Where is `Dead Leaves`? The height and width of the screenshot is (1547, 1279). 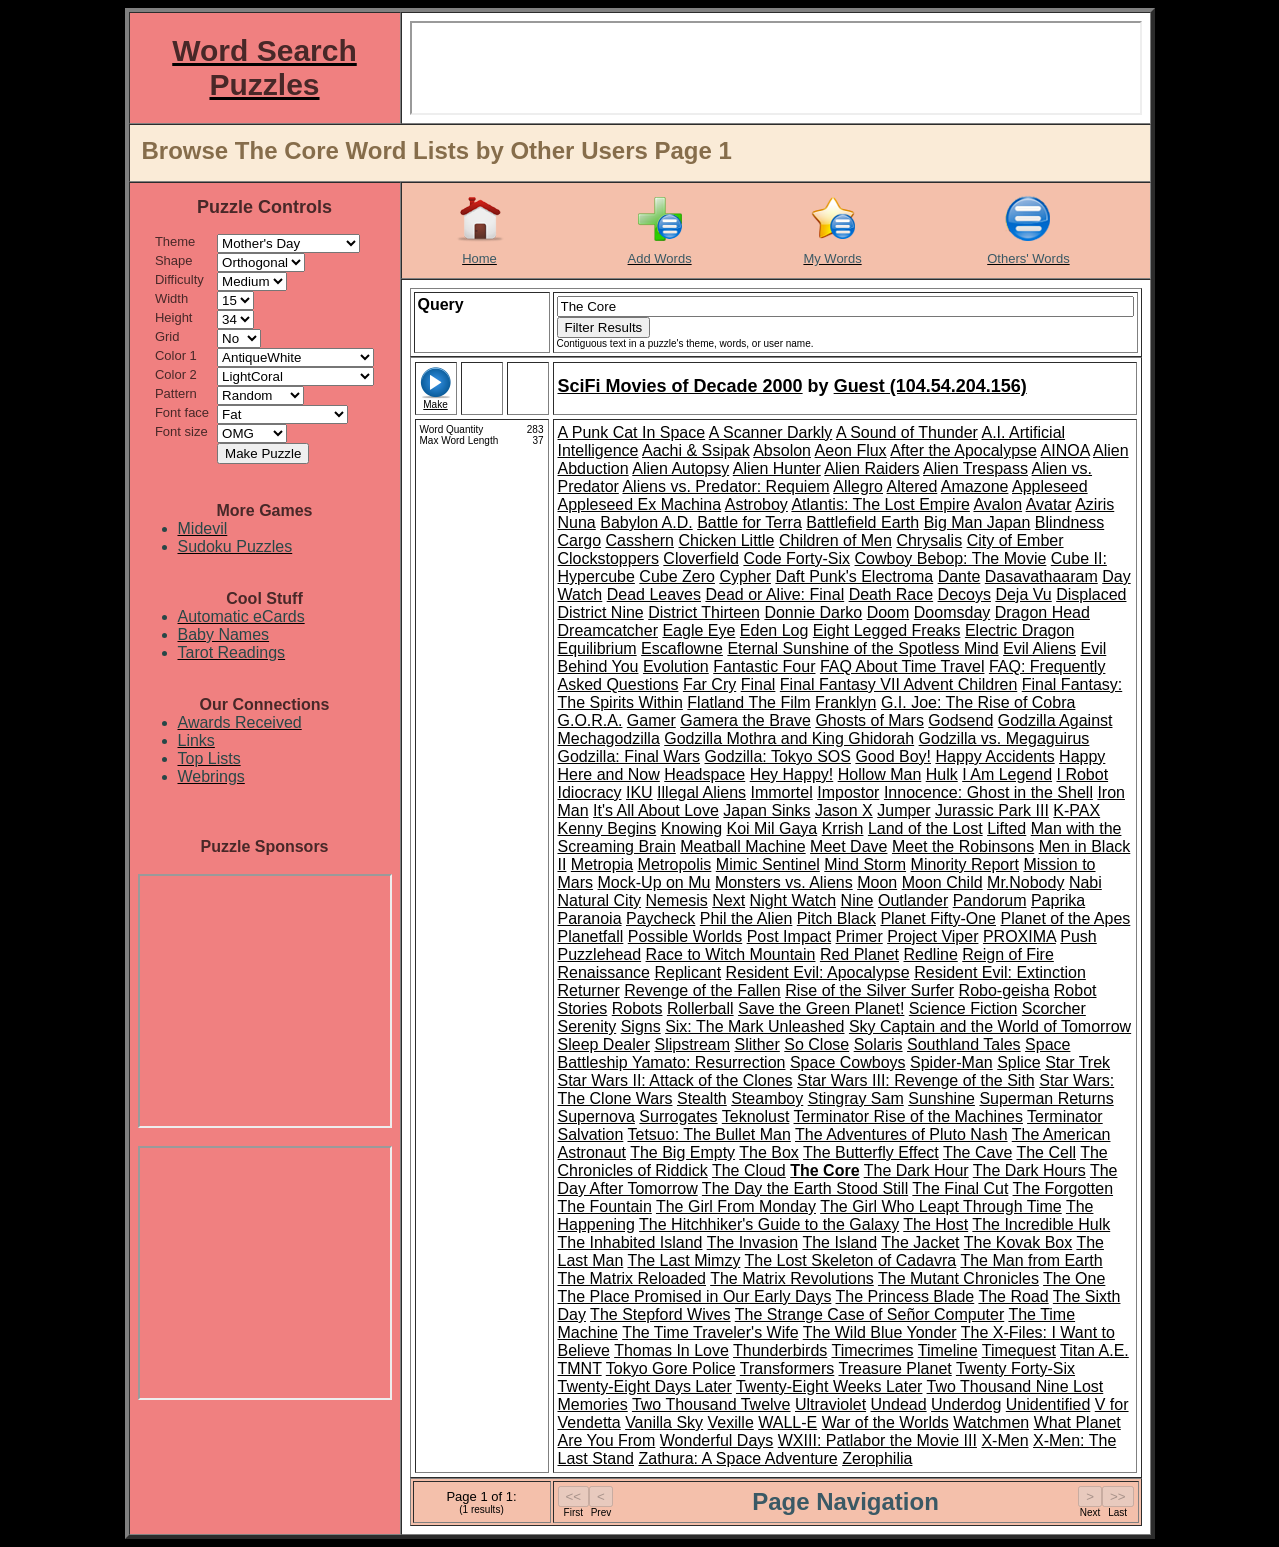
Dead Leaves is located at coordinates (654, 594).